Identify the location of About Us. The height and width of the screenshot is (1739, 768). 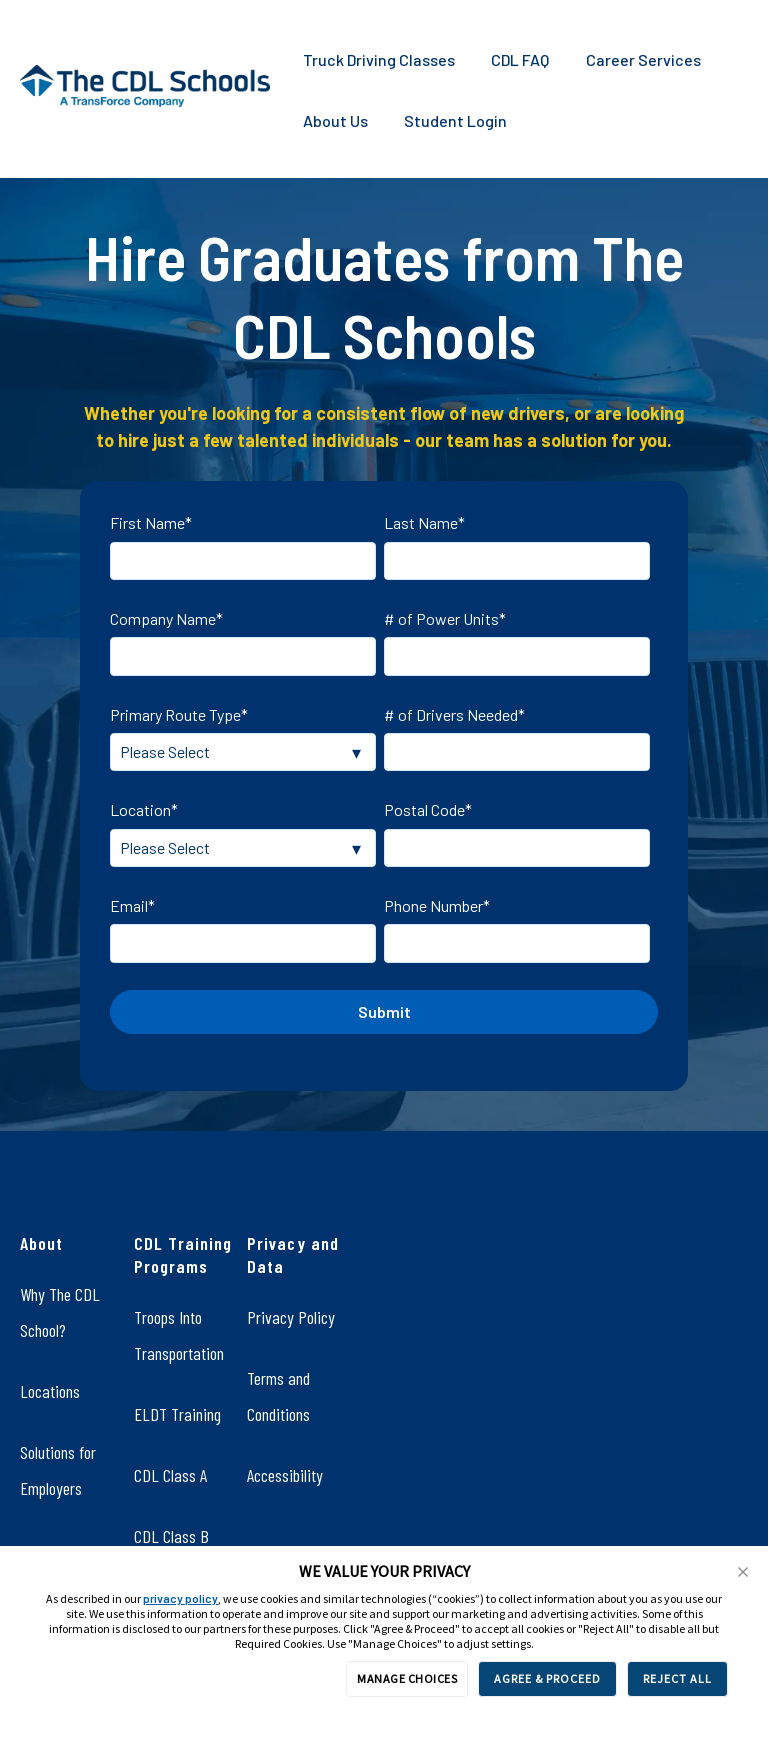
(335, 120).